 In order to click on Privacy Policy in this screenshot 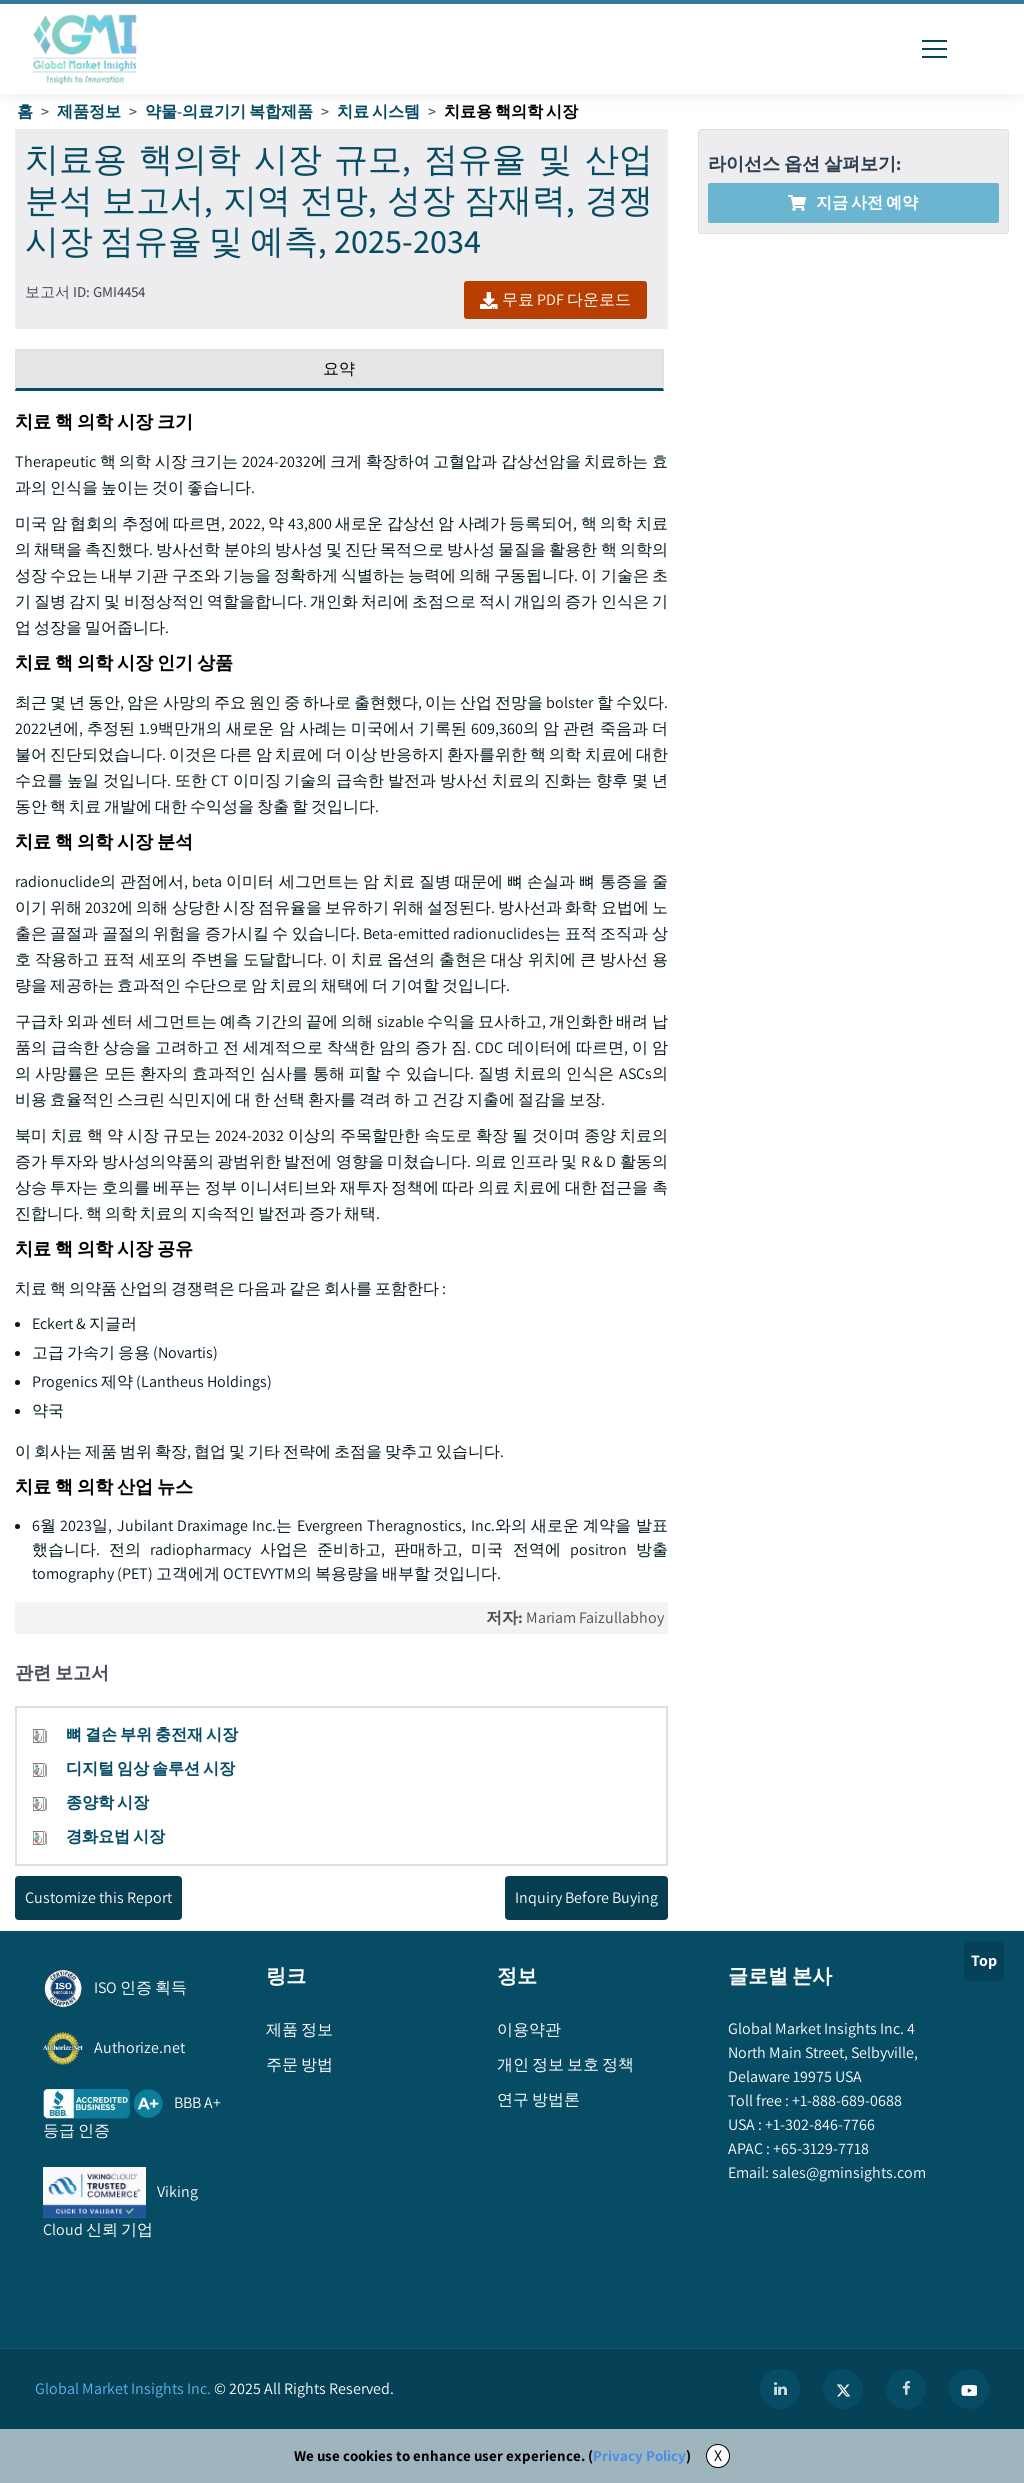, I will do `click(639, 2455)`.